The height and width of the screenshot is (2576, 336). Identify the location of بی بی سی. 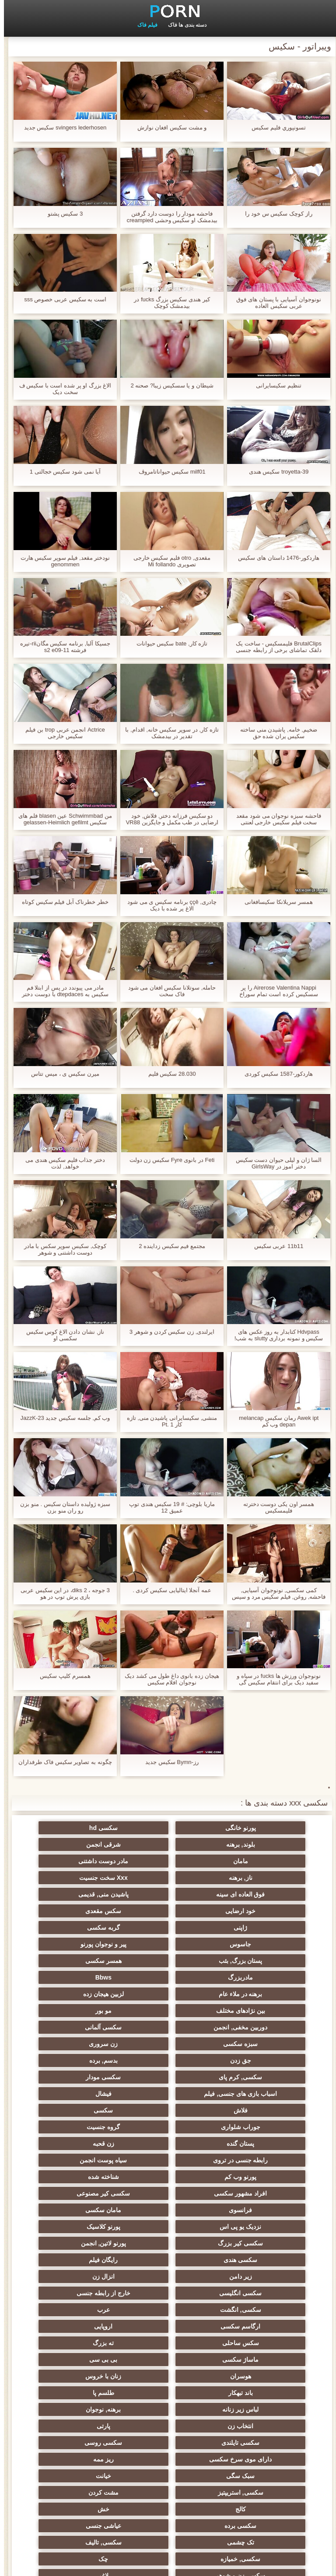
(82, 2176).